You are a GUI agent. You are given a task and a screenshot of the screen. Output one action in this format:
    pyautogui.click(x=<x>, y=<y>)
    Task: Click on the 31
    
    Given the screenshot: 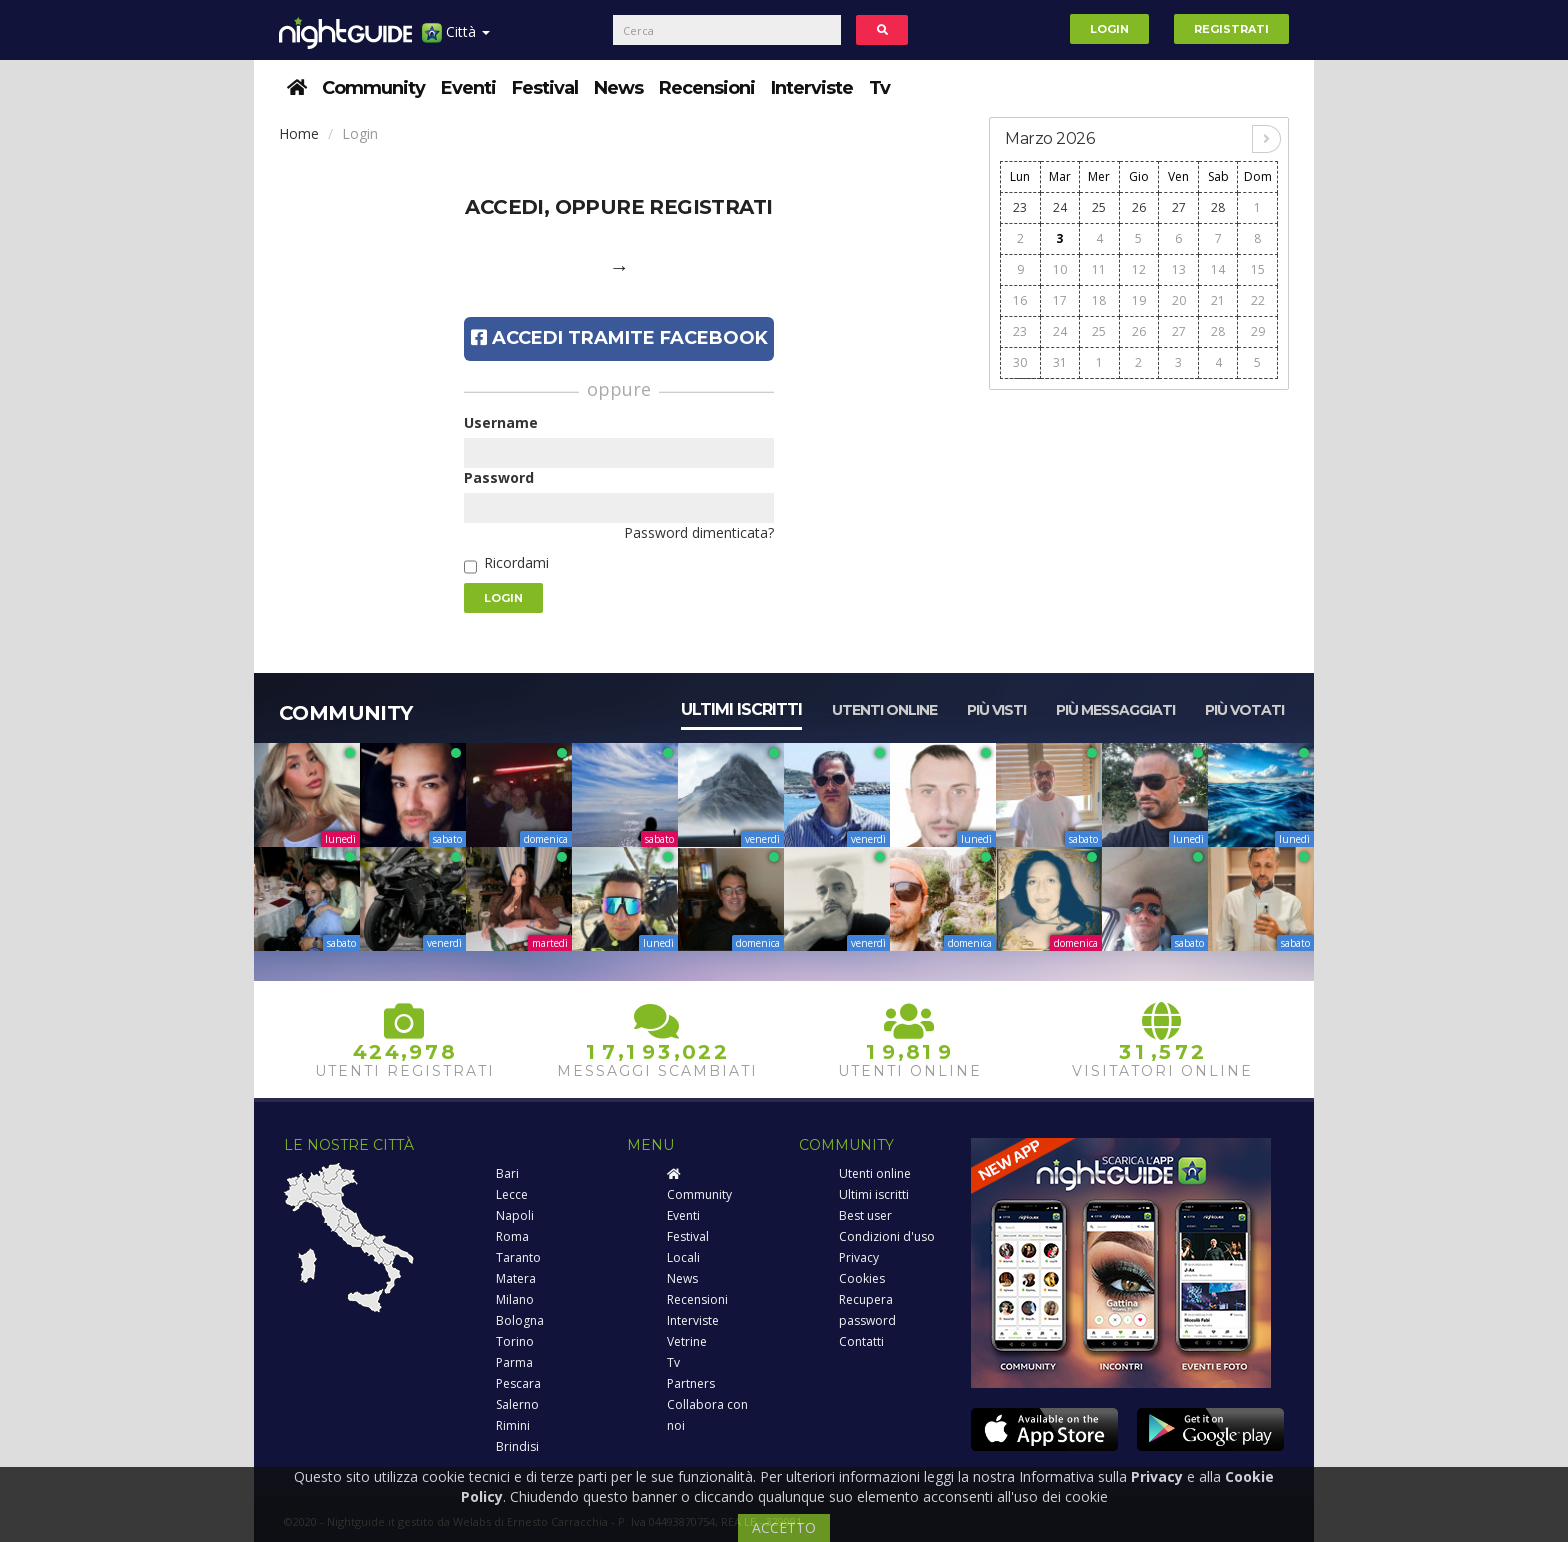 What is the action you would take?
    pyautogui.click(x=1060, y=362)
    